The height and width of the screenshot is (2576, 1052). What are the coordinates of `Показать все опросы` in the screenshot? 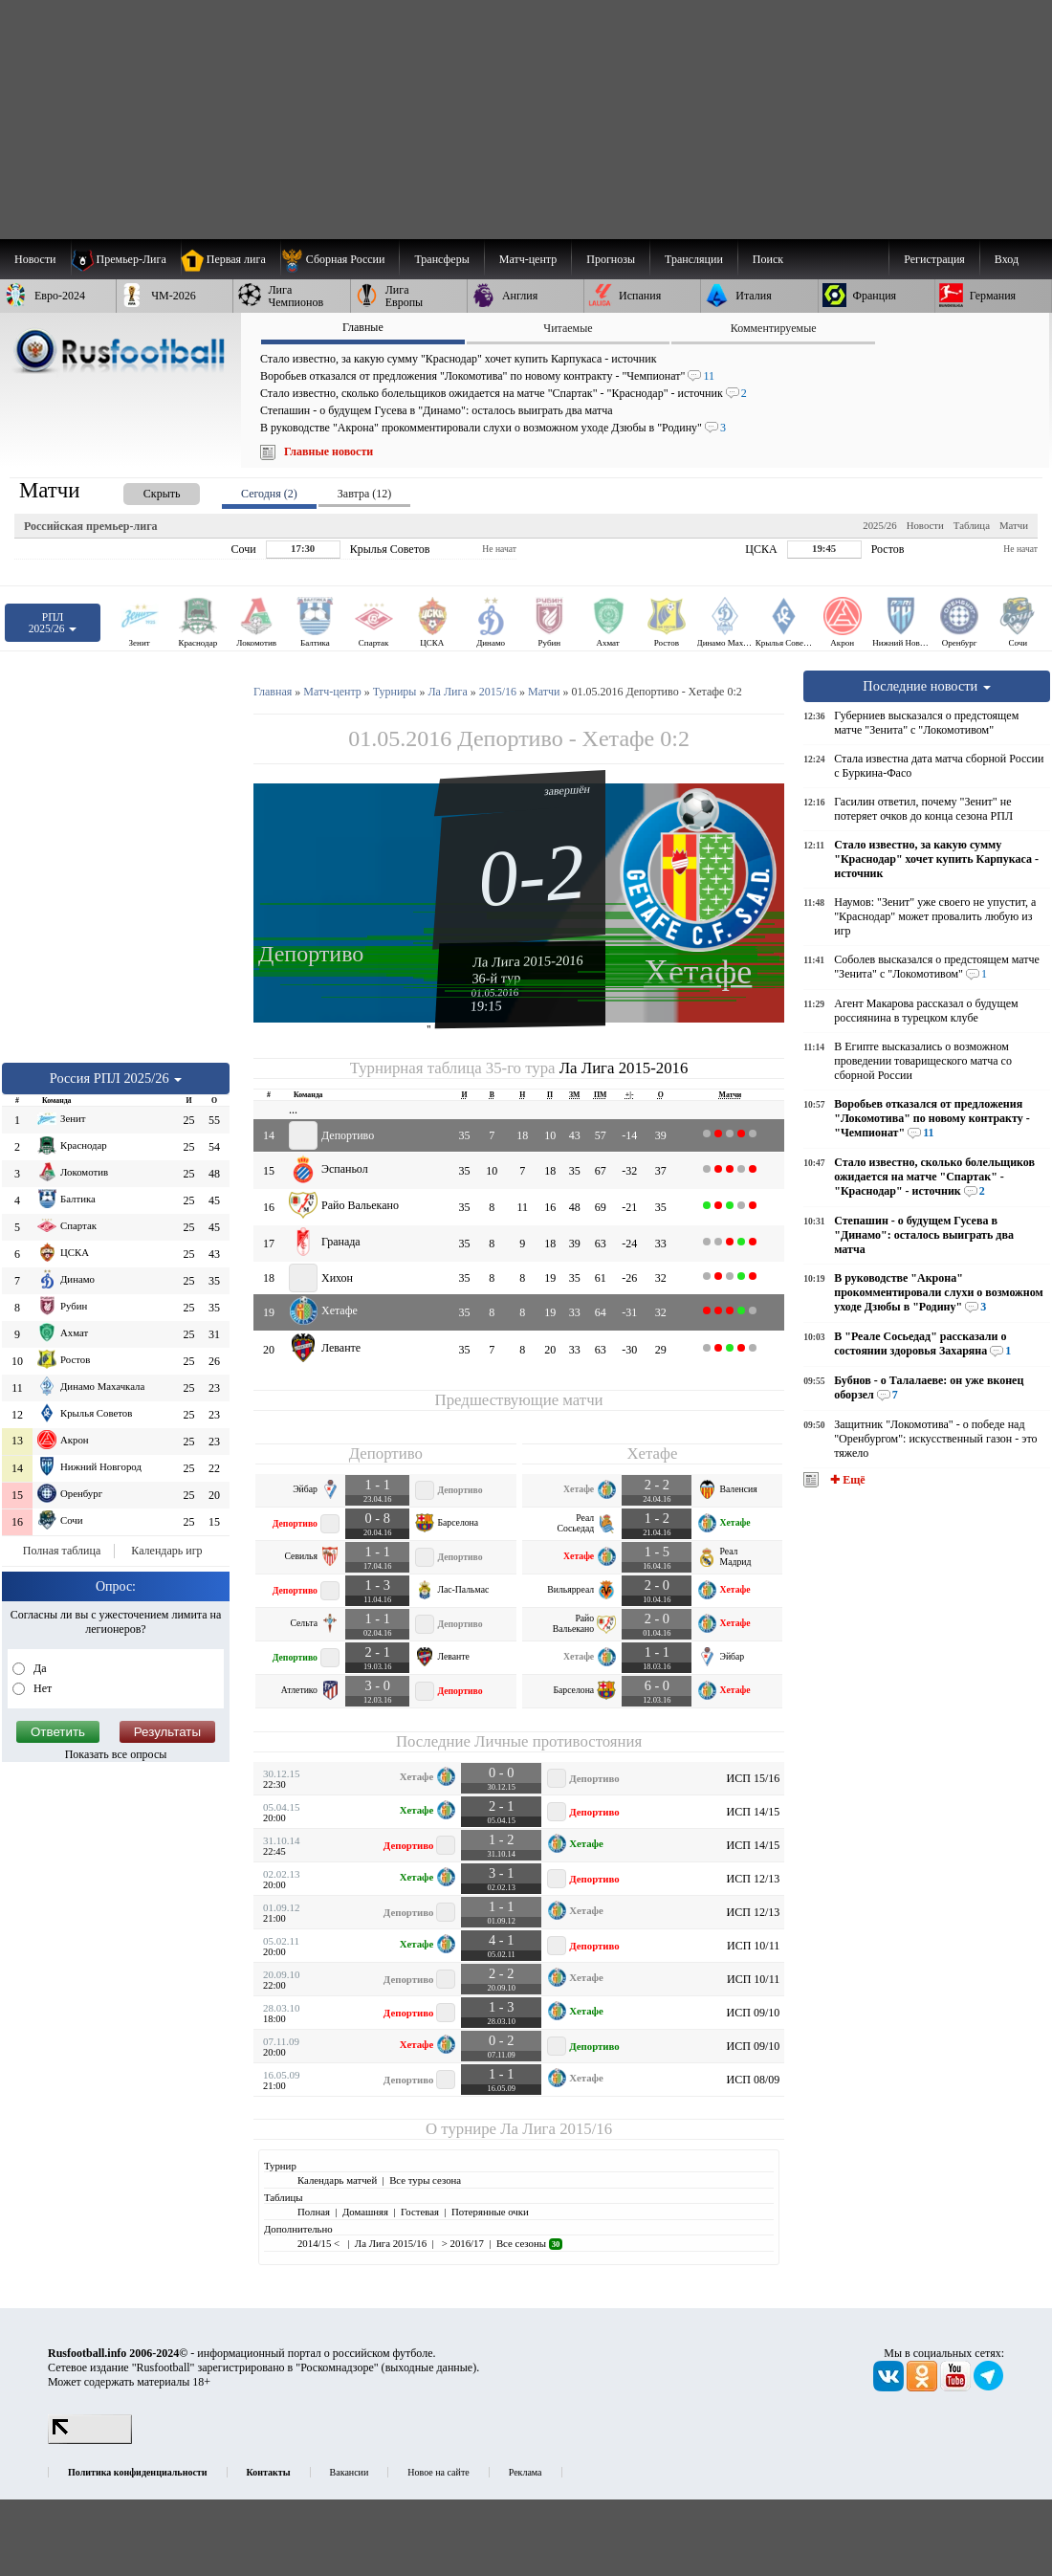 It's located at (116, 1754).